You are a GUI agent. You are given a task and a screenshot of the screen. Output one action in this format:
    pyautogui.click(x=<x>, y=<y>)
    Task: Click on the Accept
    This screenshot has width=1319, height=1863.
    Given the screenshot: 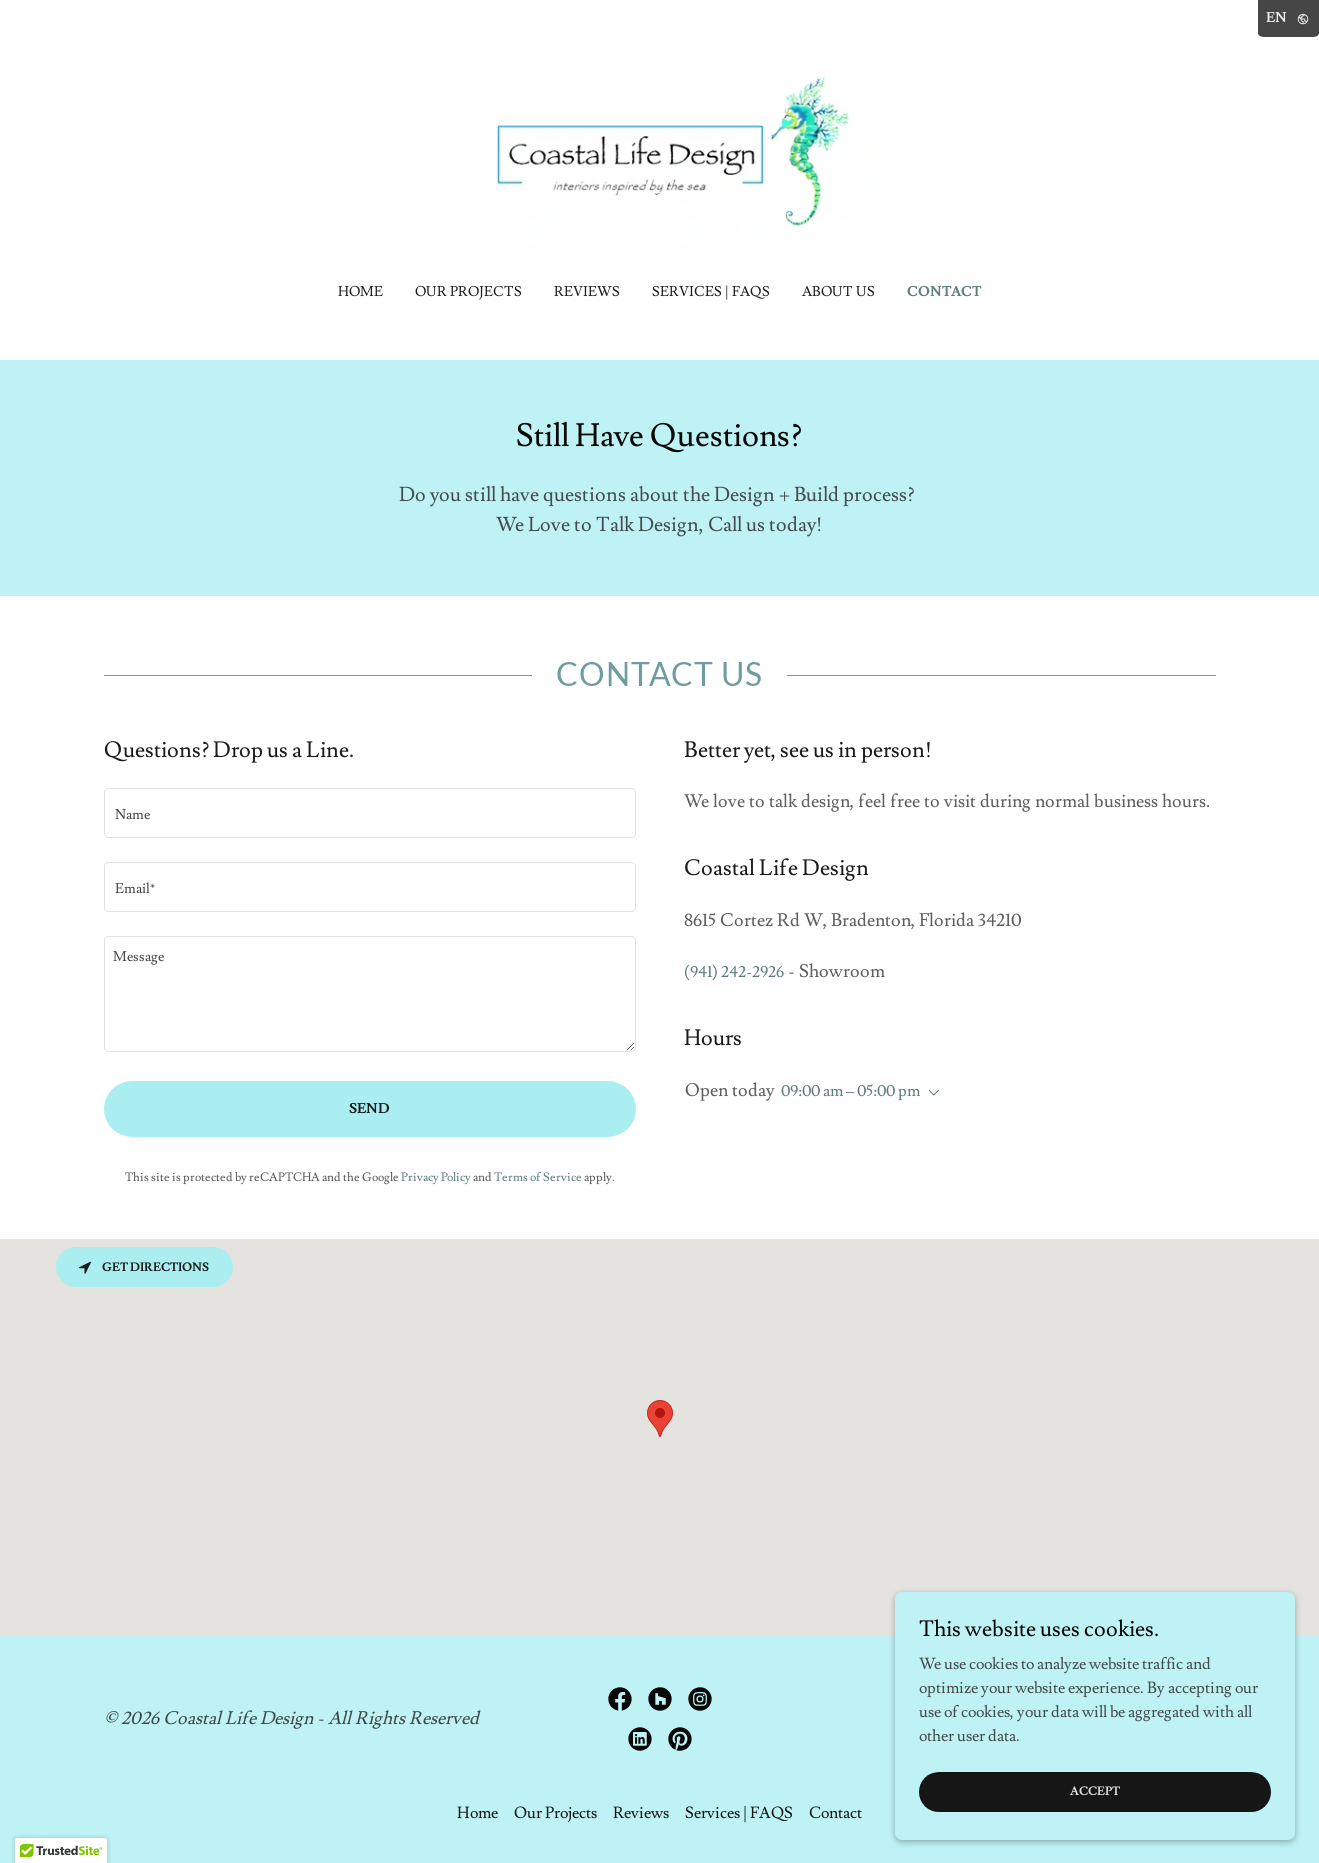 What is the action you would take?
    pyautogui.click(x=1095, y=1791)
    